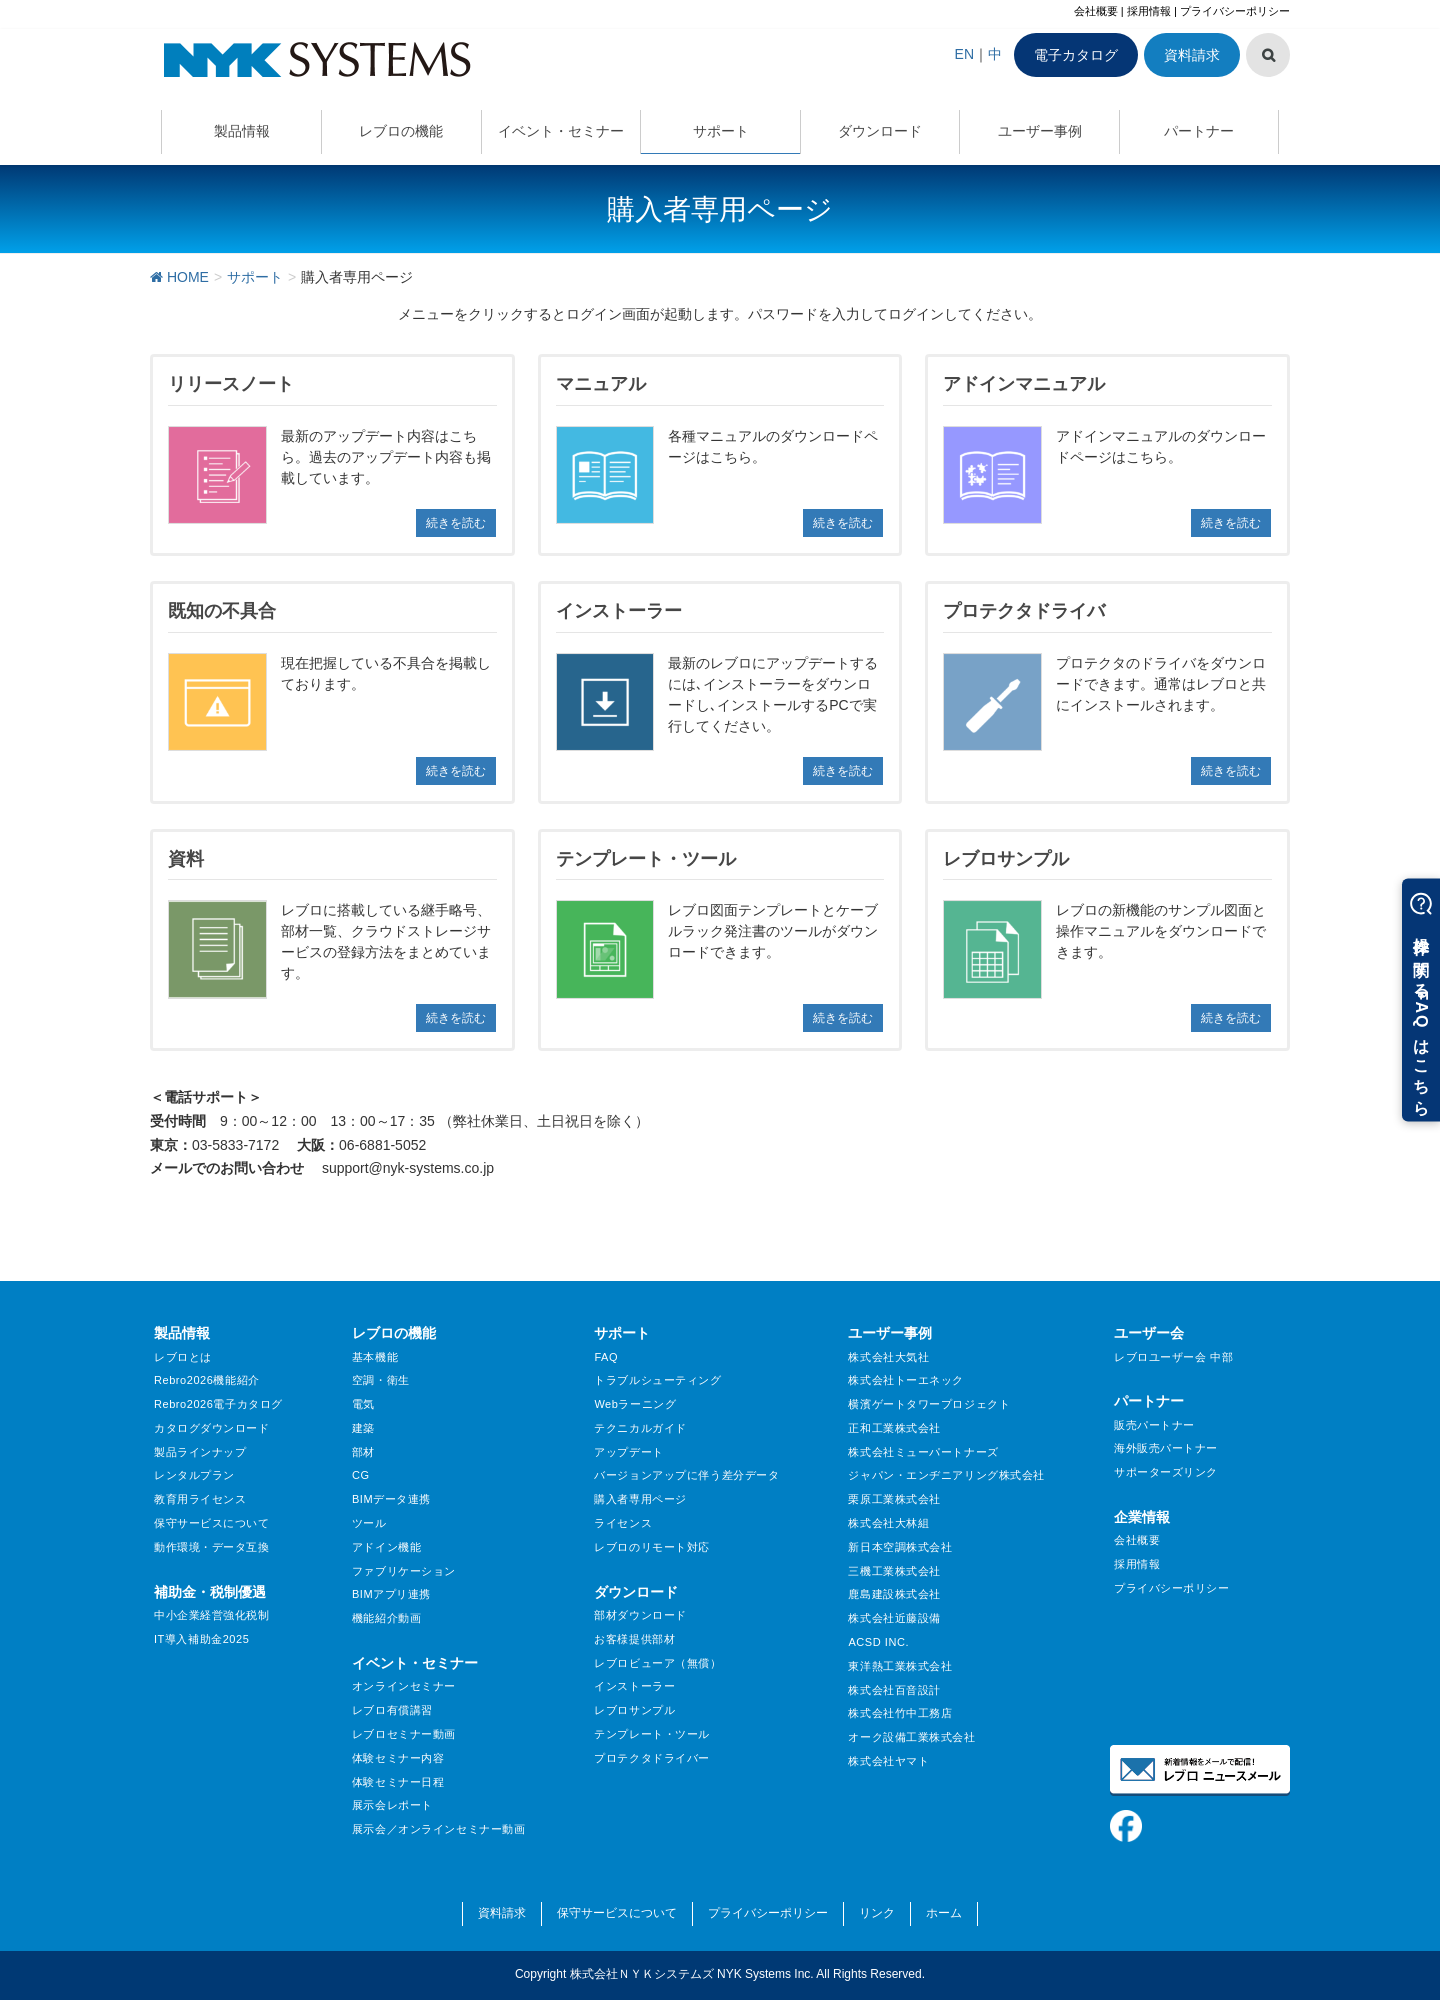 This screenshot has width=1440, height=2000. Describe the element at coordinates (1154, 1425) in the screenshot. I see `販売パートナー` at that location.